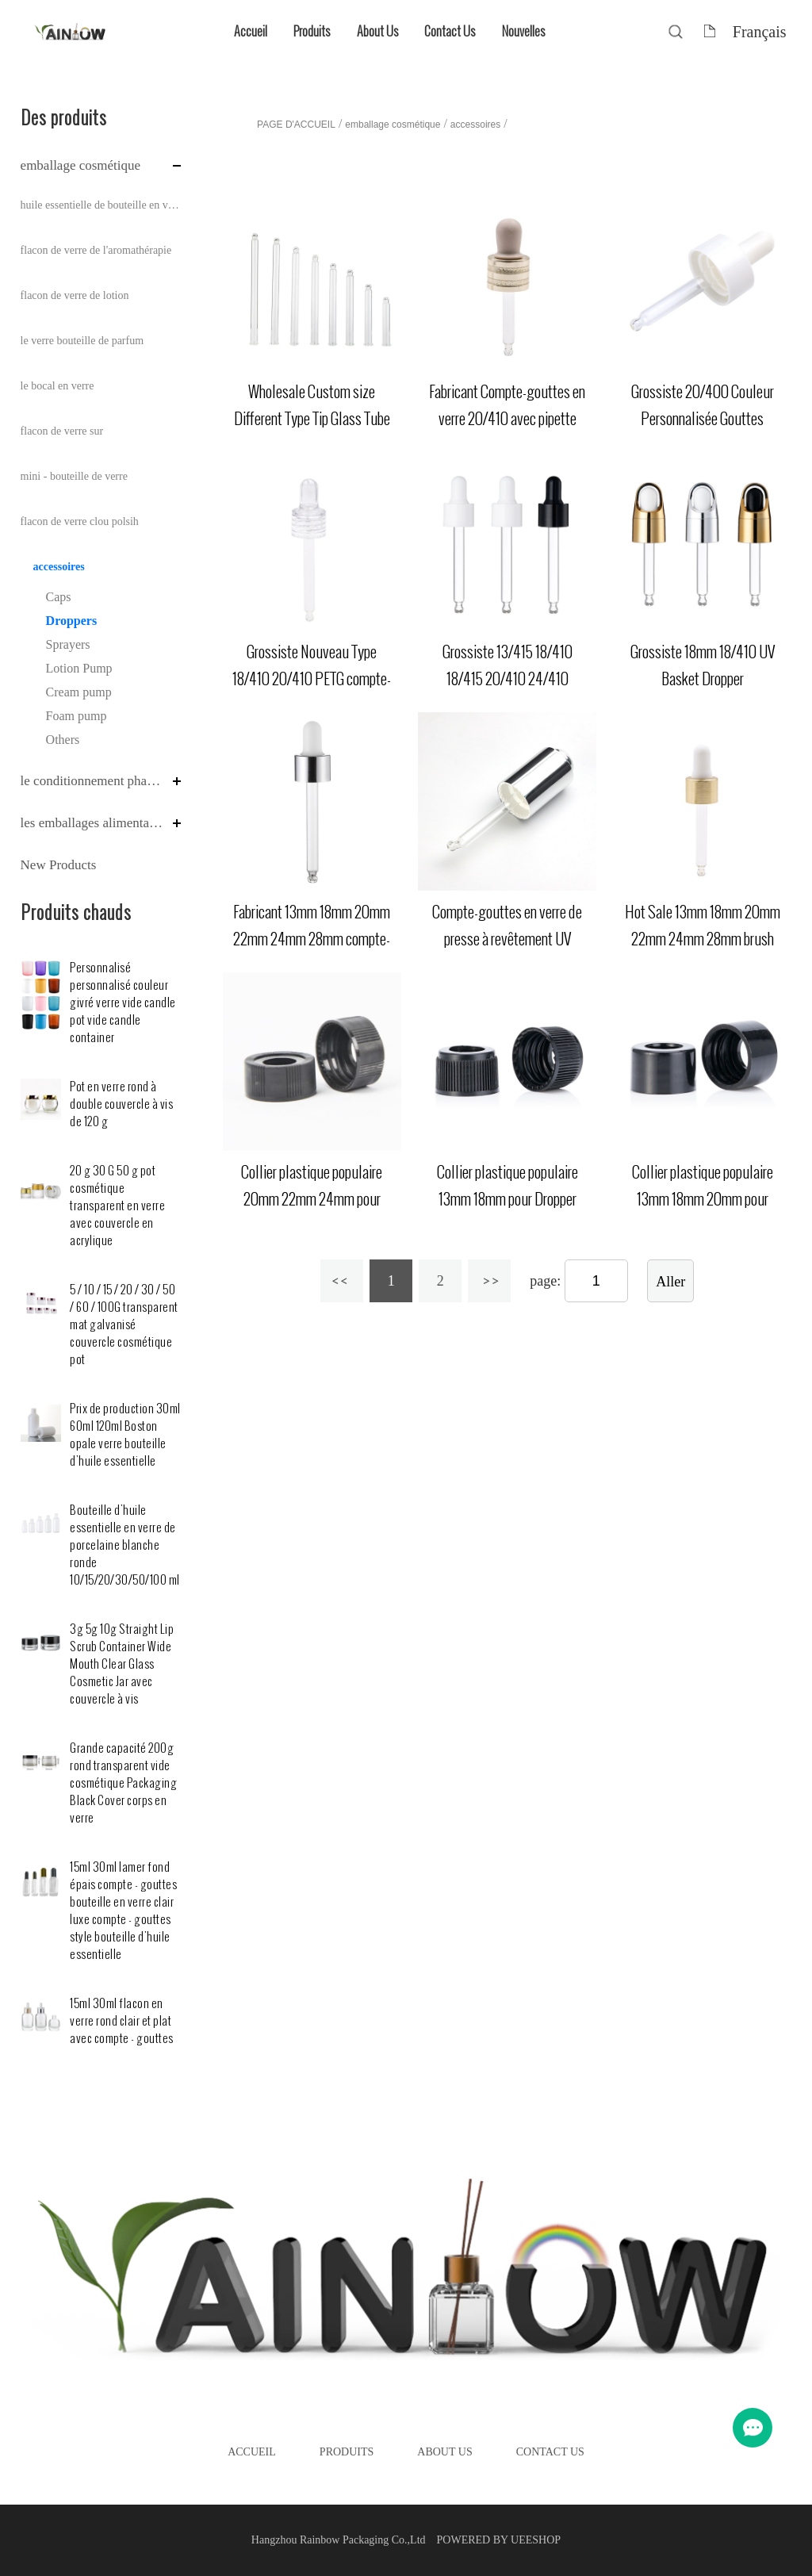 The image size is (812, 2576). Describe the element at coordinates (59, 864) in the screenshot. I see `New Products` at that location.